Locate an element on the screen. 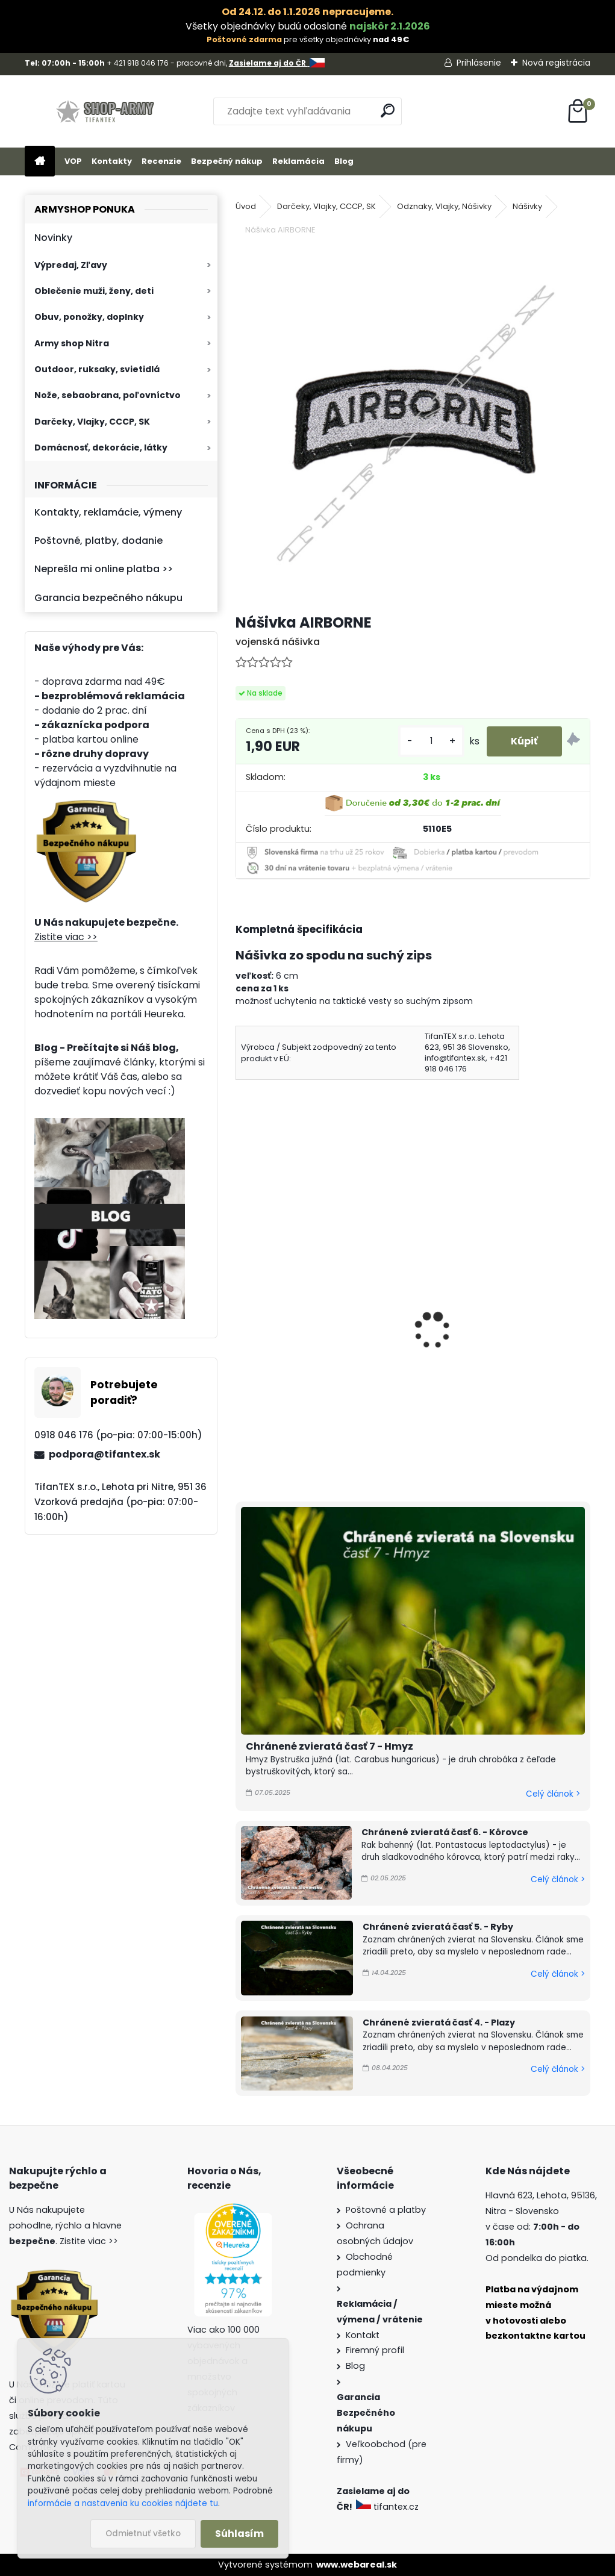 This screenshot has height=2576, width=615. podpora@tifantex.sk is located at coordinates (104, 1454).